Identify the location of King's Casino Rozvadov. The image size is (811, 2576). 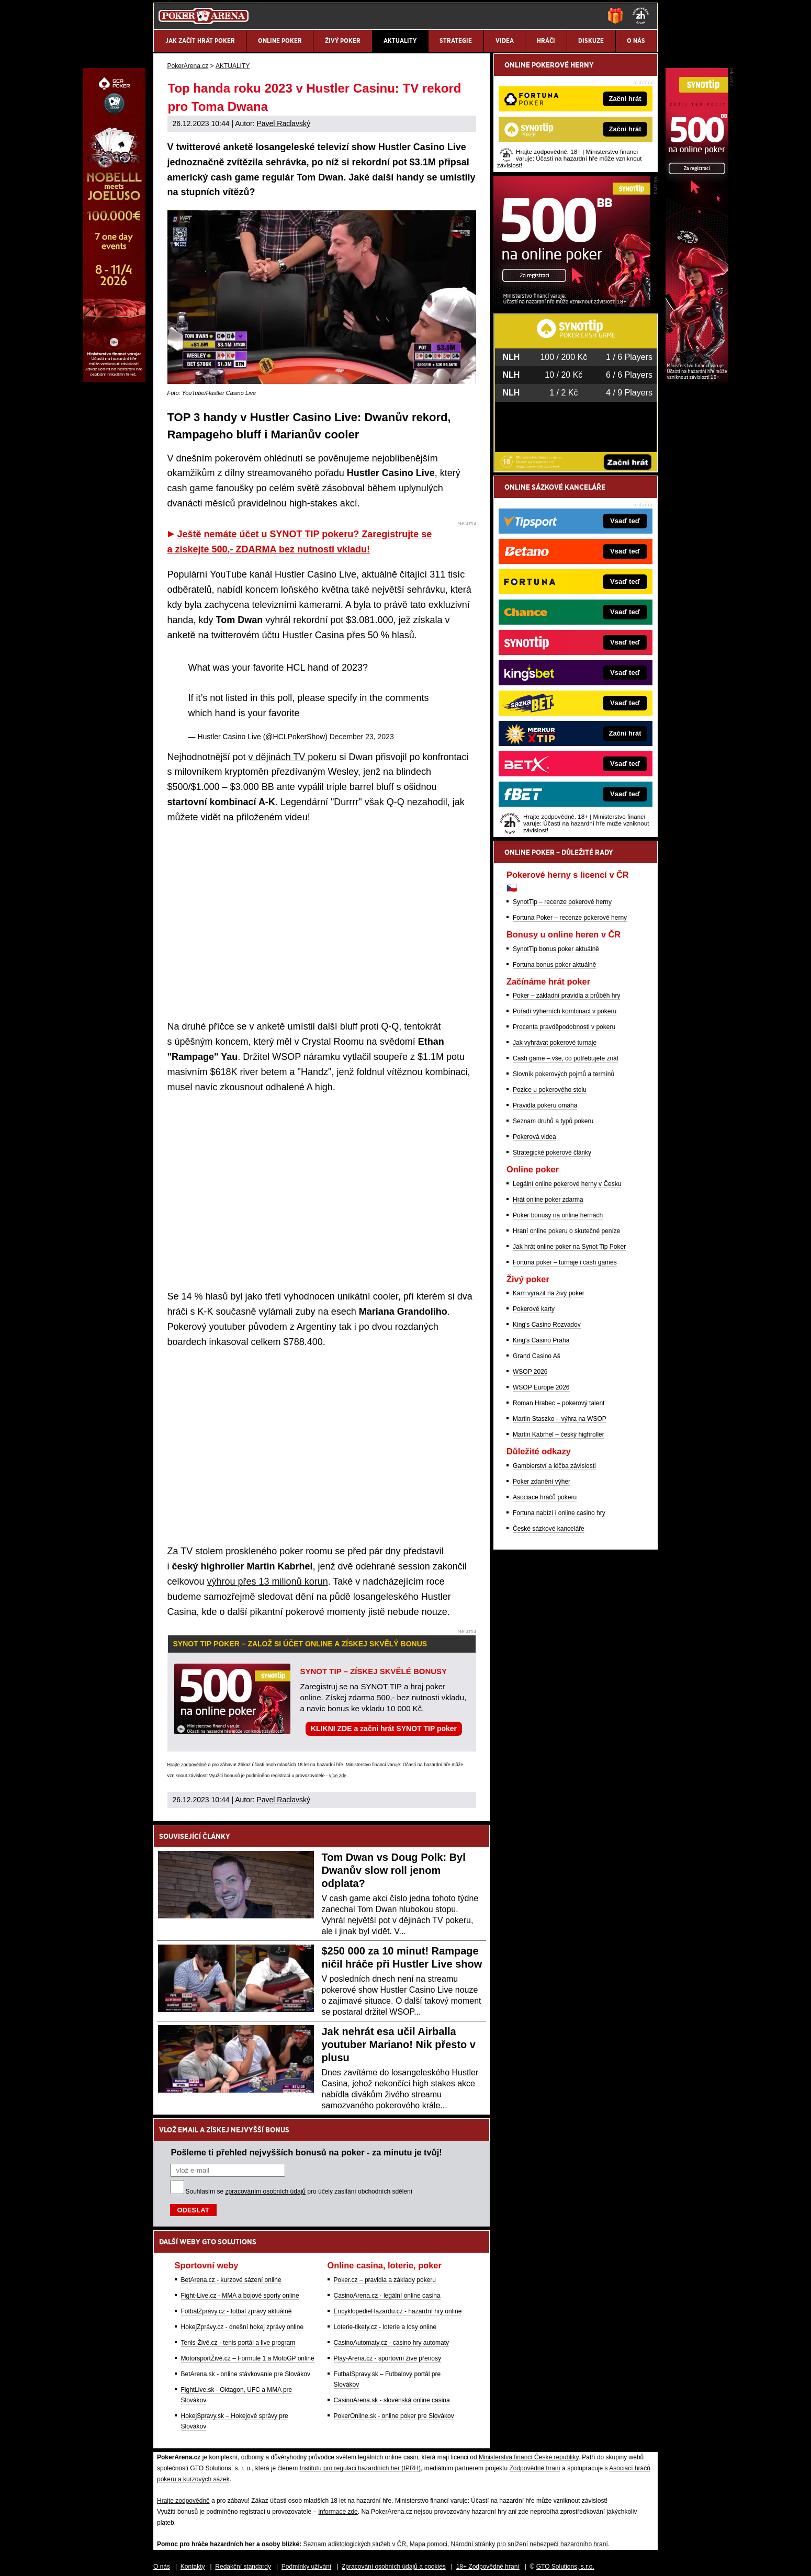
(547, 1324).